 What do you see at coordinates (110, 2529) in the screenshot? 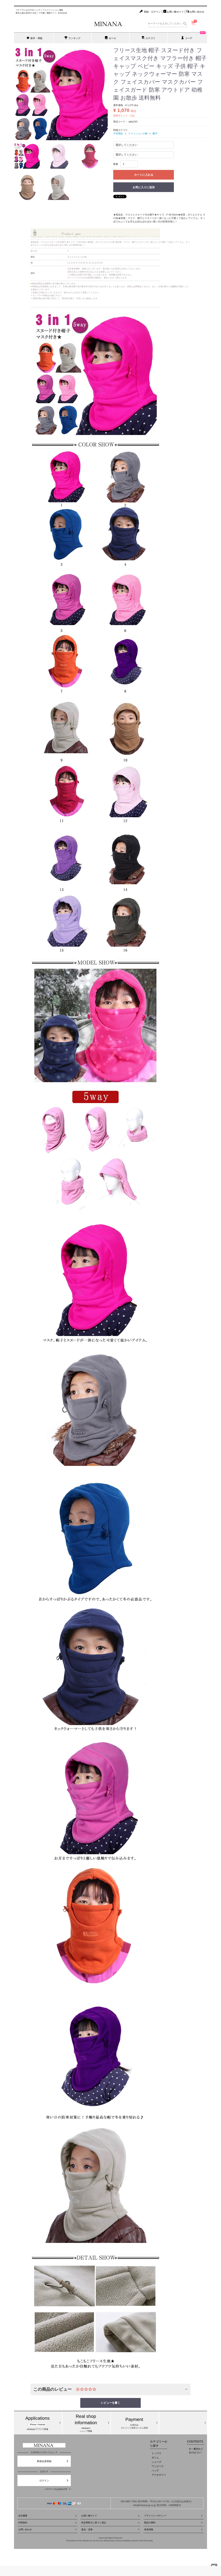
I see `返品・交換` at bounding box center [110, 2529].